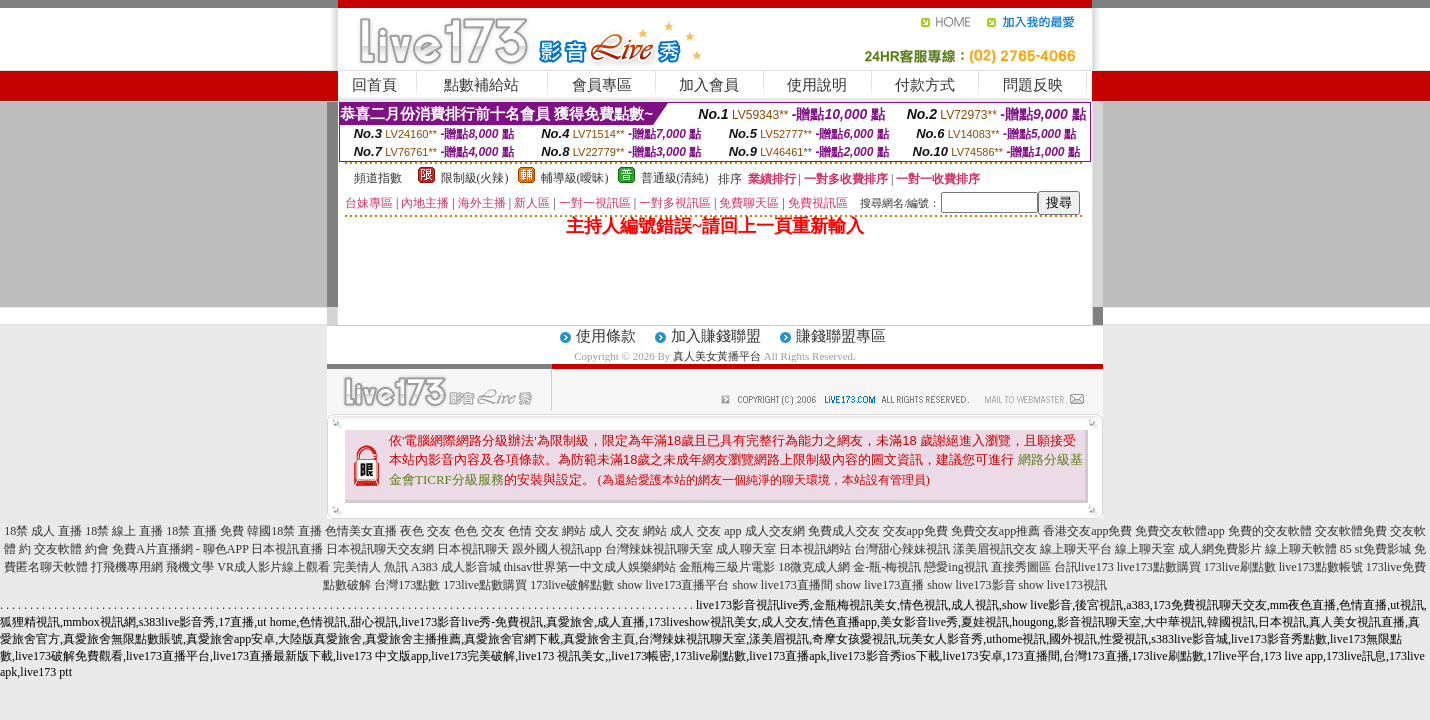 Image resolution: width=1430 pixels, height=720 pixels. Describe the element at coordinates (127, 567) in the screenshot. I see `打飛機專用網` at that location.